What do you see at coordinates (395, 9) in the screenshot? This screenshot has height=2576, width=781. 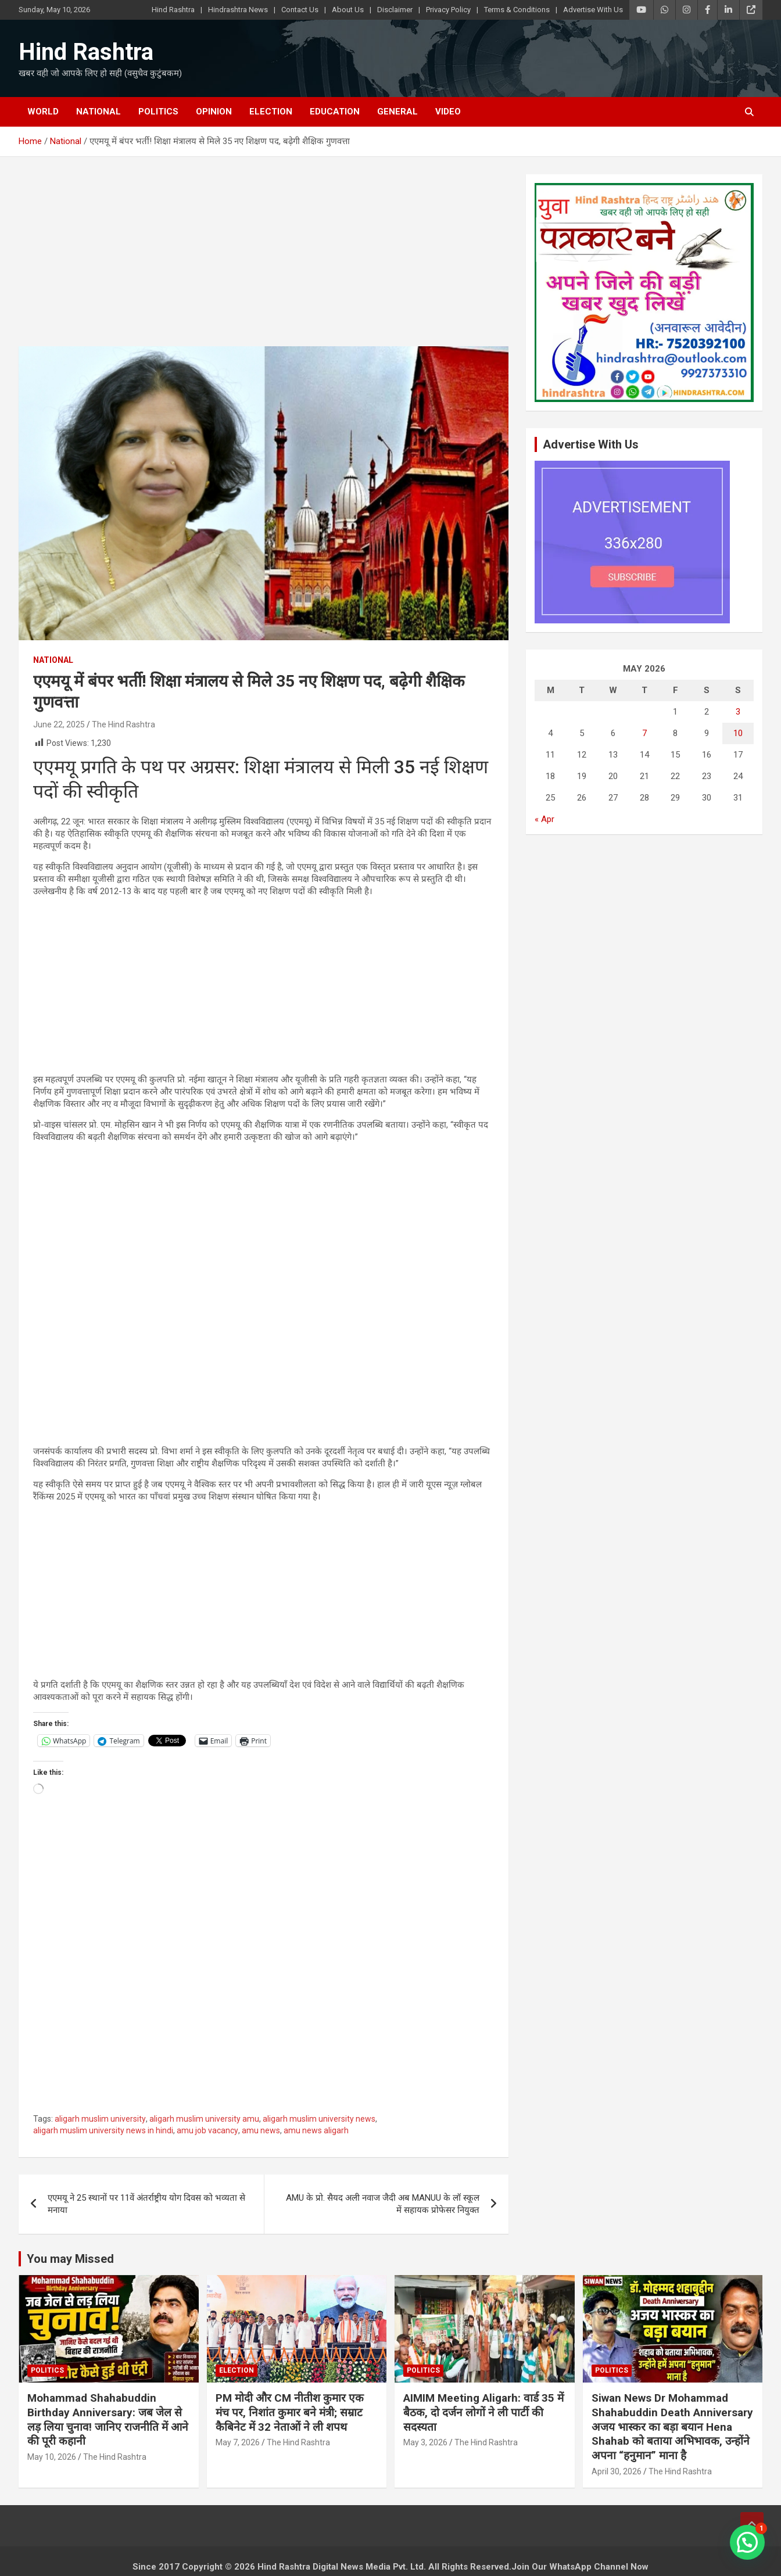 I see `Disclaimer` at bounding box center [395, 9].